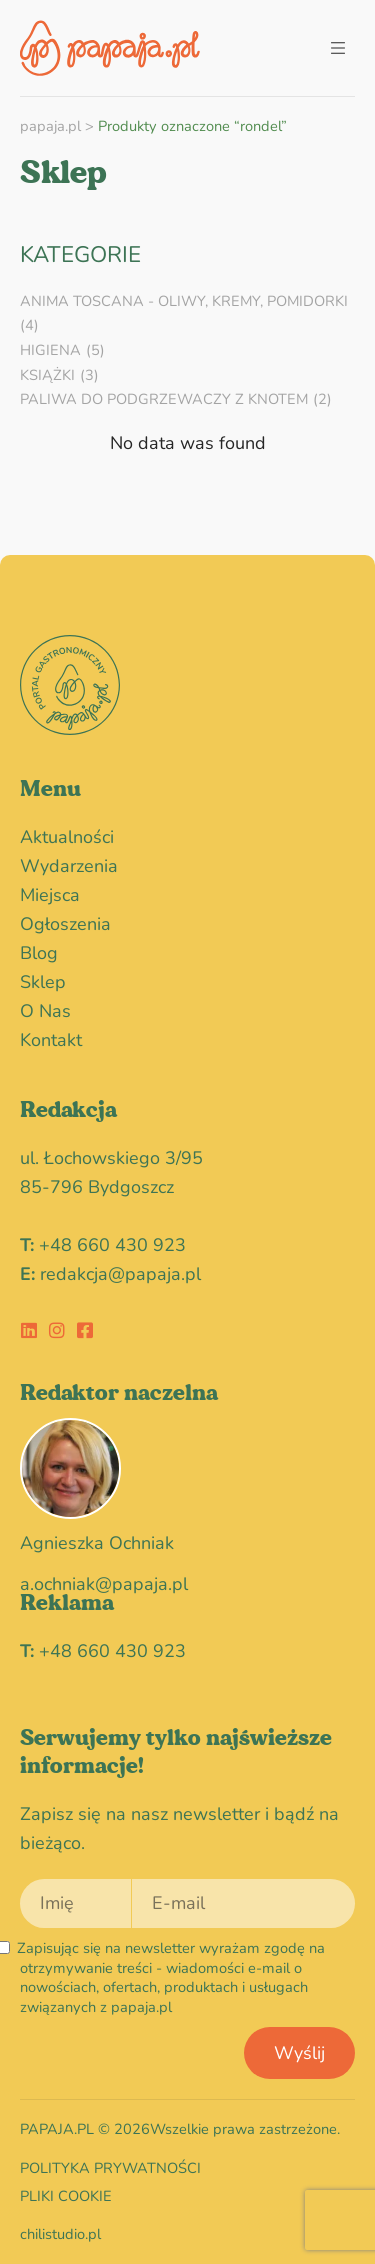 This screenshot has width=375, height=2264. I want to click on chilistudio.pl, so click(60, 2234).